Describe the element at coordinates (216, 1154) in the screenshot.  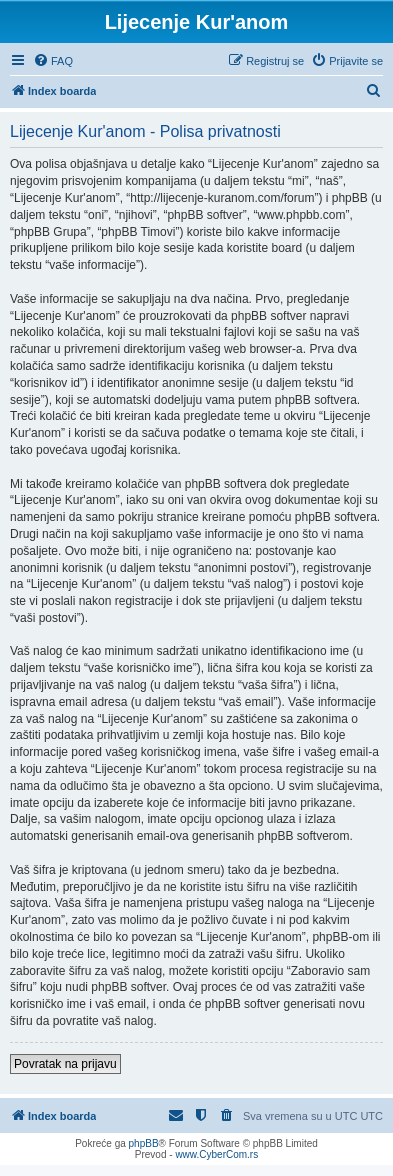
I see `www.CyberCom.rs` at that location.